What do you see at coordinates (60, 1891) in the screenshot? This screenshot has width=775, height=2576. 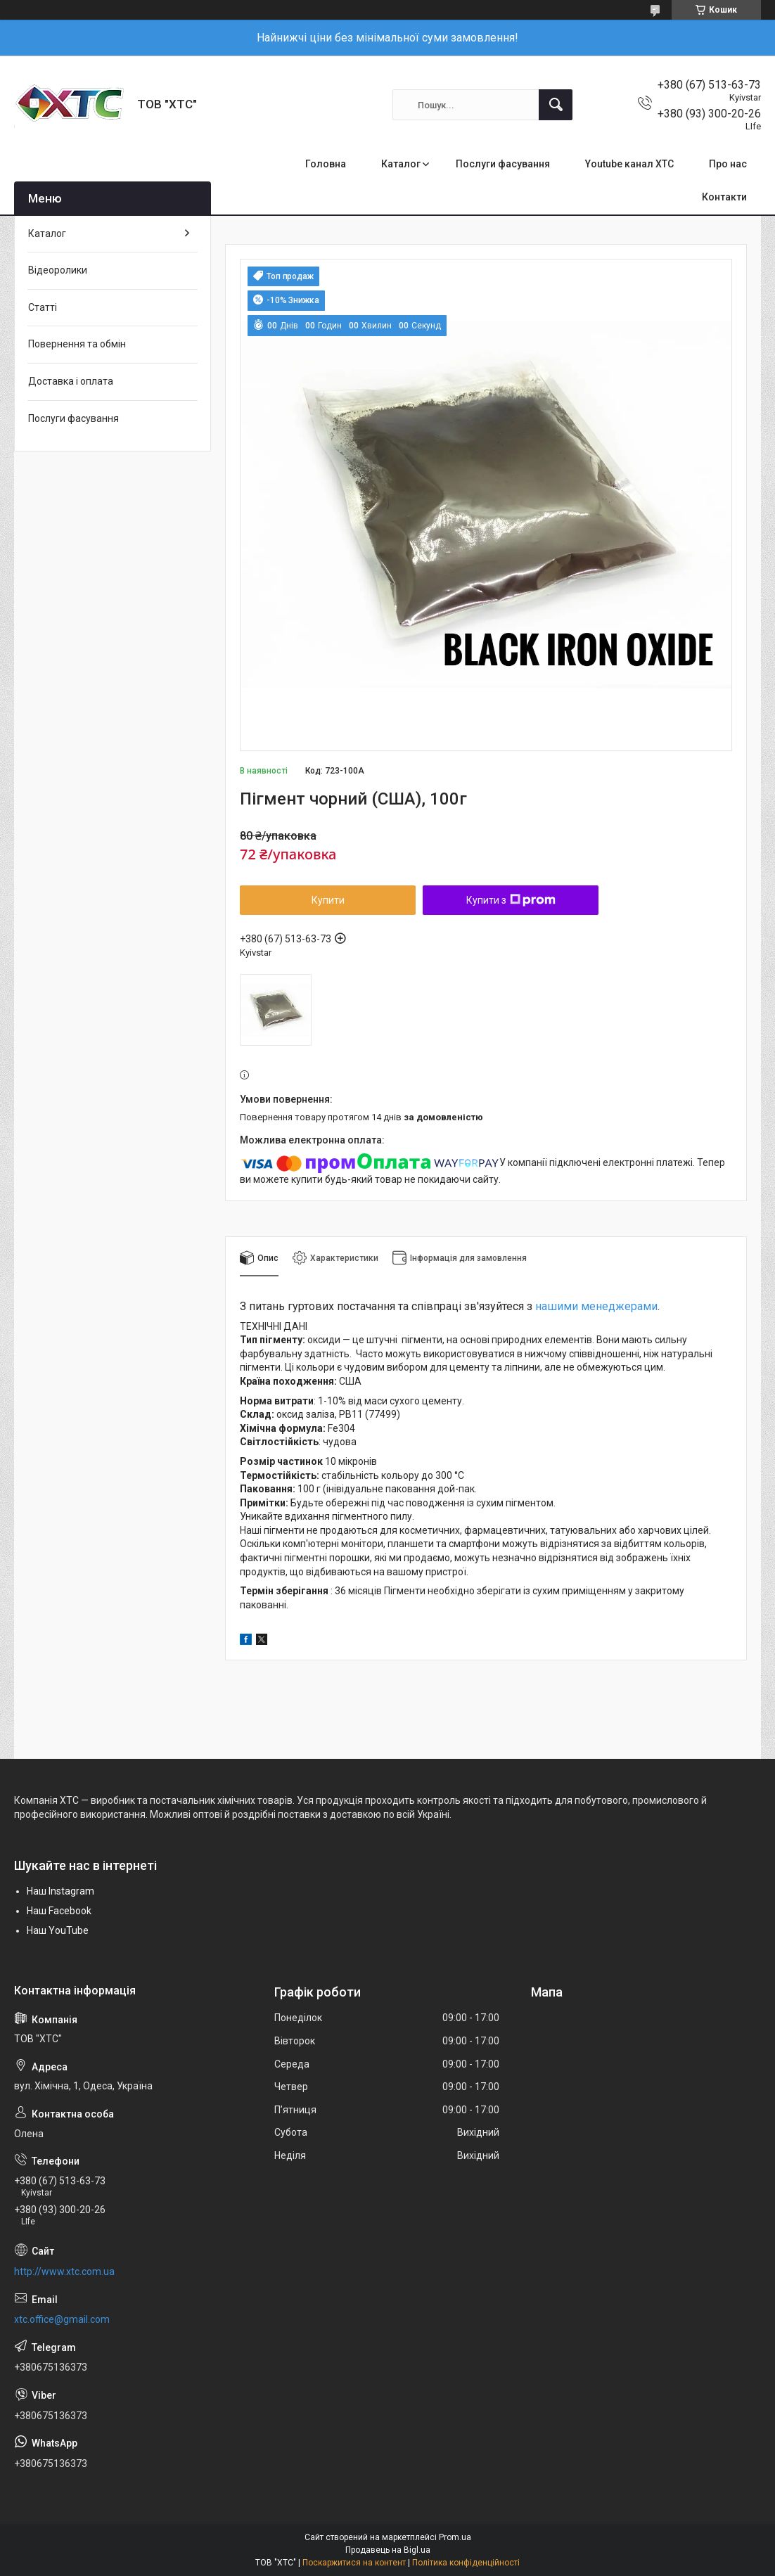 I see `Наш Instagram` at bounding box center [60, 1891].